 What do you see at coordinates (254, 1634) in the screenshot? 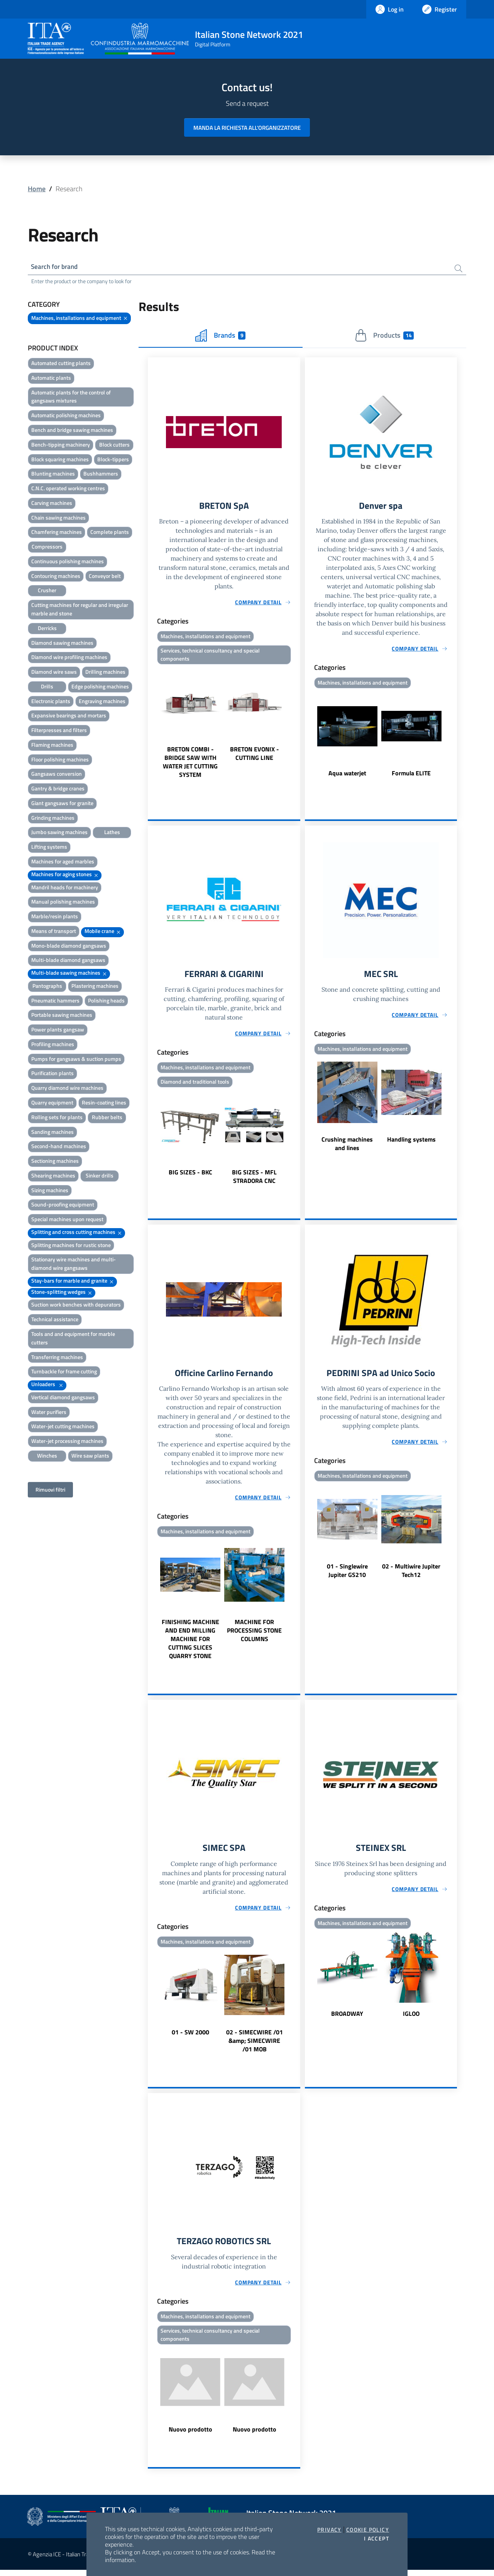
I see `MACHINE FOR PROCESSING STONE COLUMNS` at bounding box center [254, 1634].